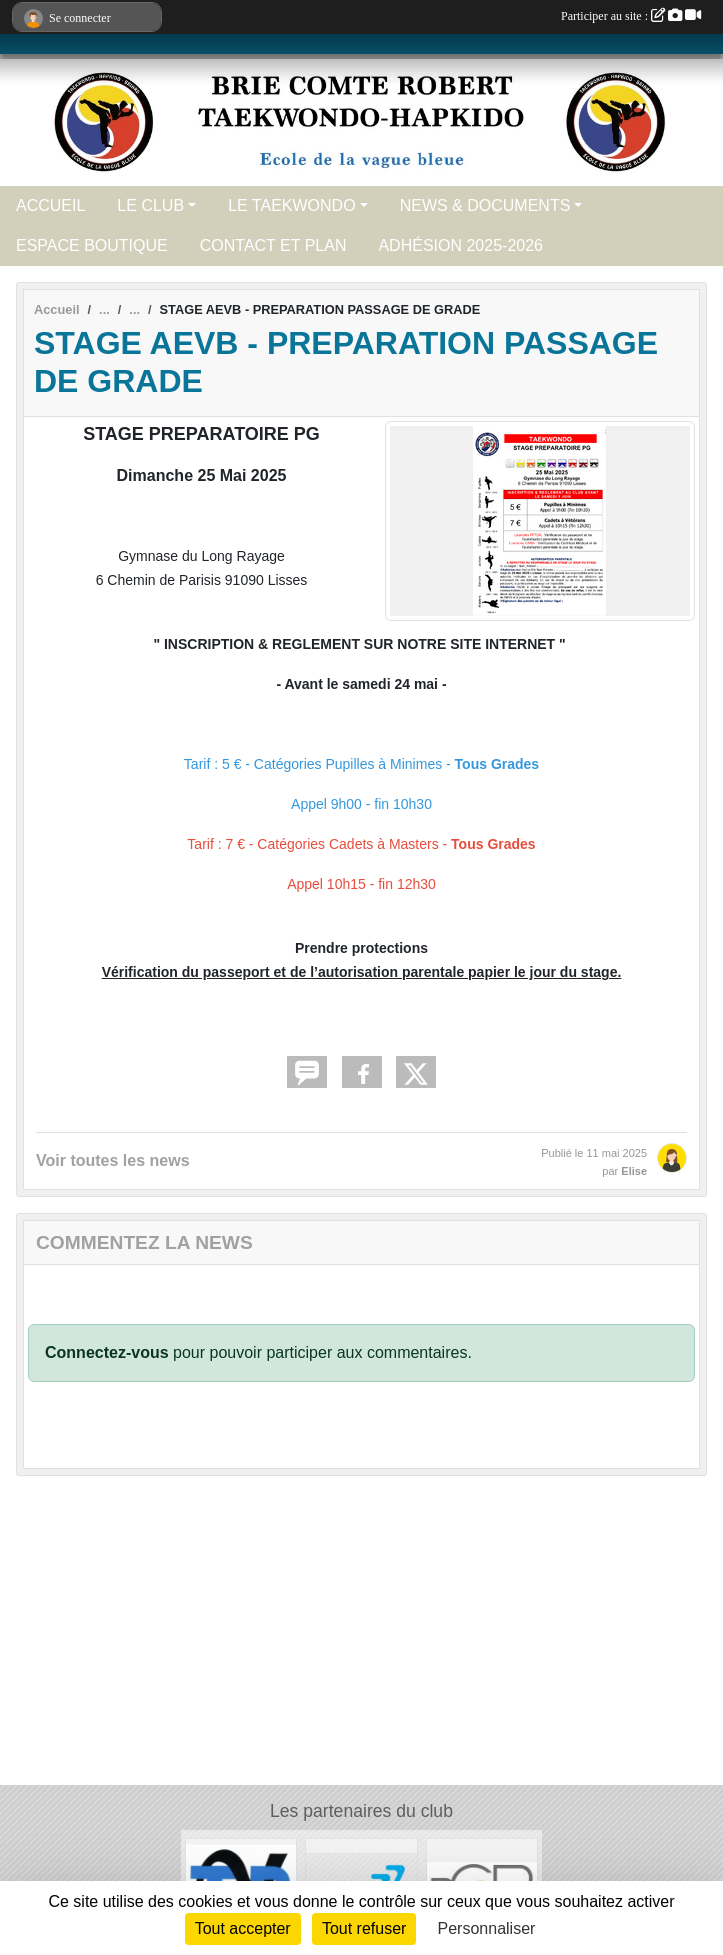 The height and width of the screenshot is (1955, 723). What do you see at coordinates (92, 245) in the screenshot?
I see `ESPACE BOUTIQUE` at bounding box center [92, 245].